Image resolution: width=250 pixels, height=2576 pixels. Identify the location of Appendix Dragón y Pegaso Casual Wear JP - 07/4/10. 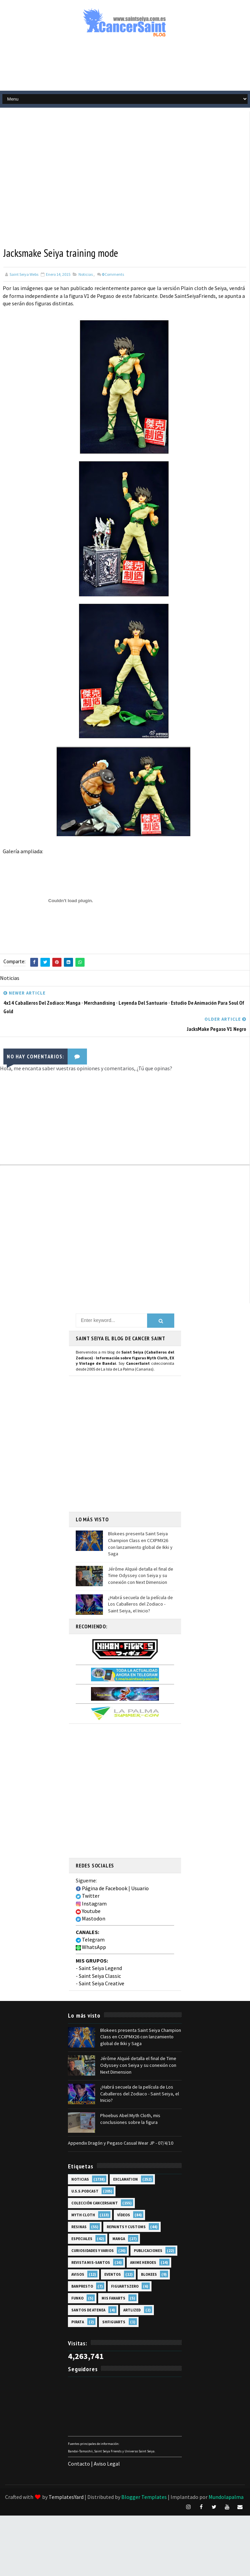
(120, 2143).